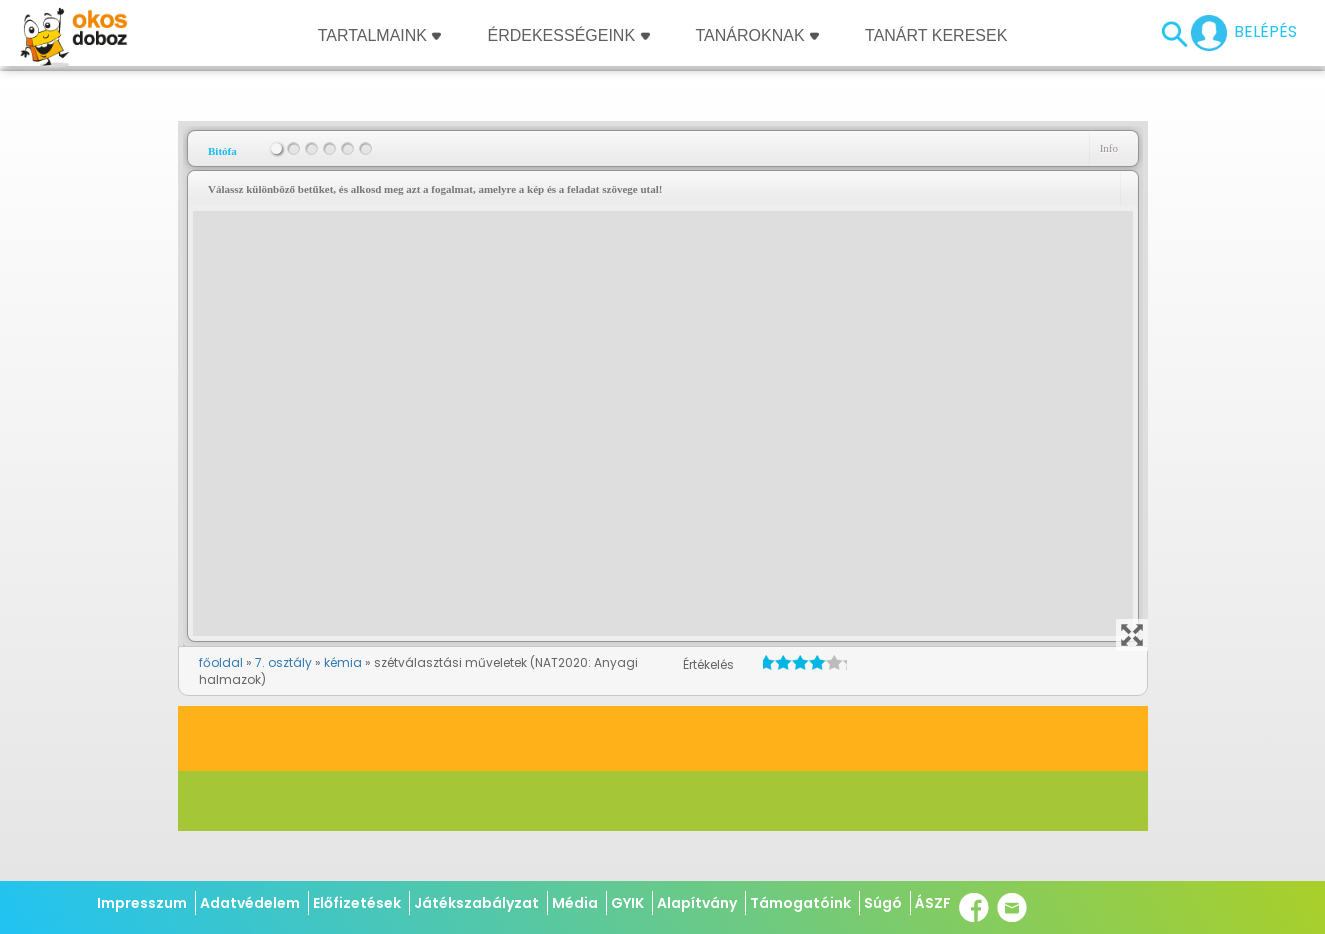 The height and width of the screenshot is (934, 1325). What do you see at coordinates (575, 903) in the screenshot?
I see `Média` at bounding box center [575, 903].